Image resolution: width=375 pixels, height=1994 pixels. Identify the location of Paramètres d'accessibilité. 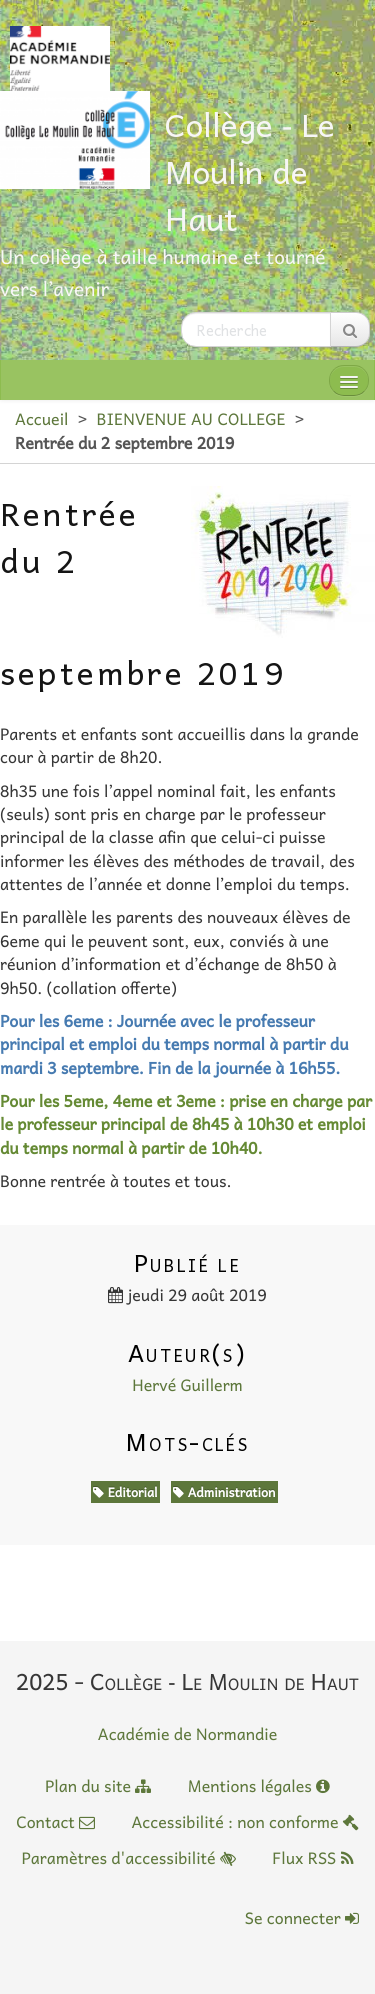
(128, 1858).